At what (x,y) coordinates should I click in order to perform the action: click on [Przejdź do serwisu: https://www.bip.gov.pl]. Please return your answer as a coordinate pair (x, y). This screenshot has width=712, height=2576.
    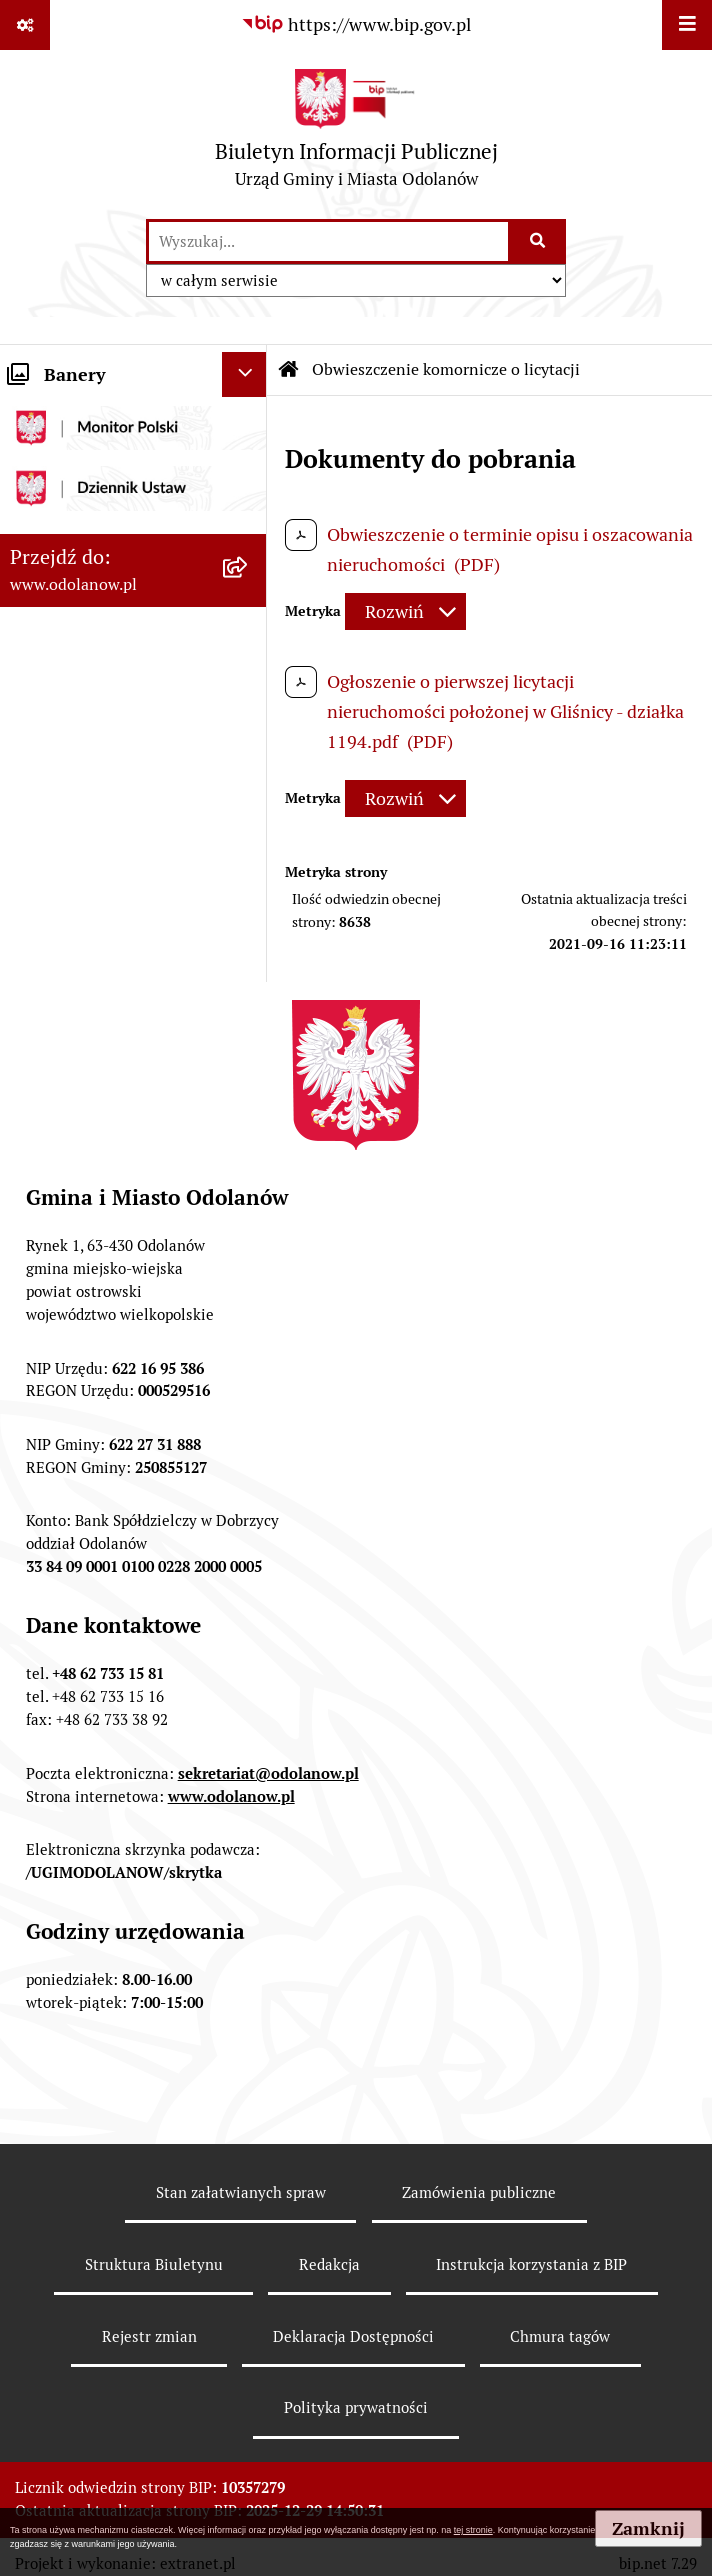
    Looking at the image, I should click on (356, 24).